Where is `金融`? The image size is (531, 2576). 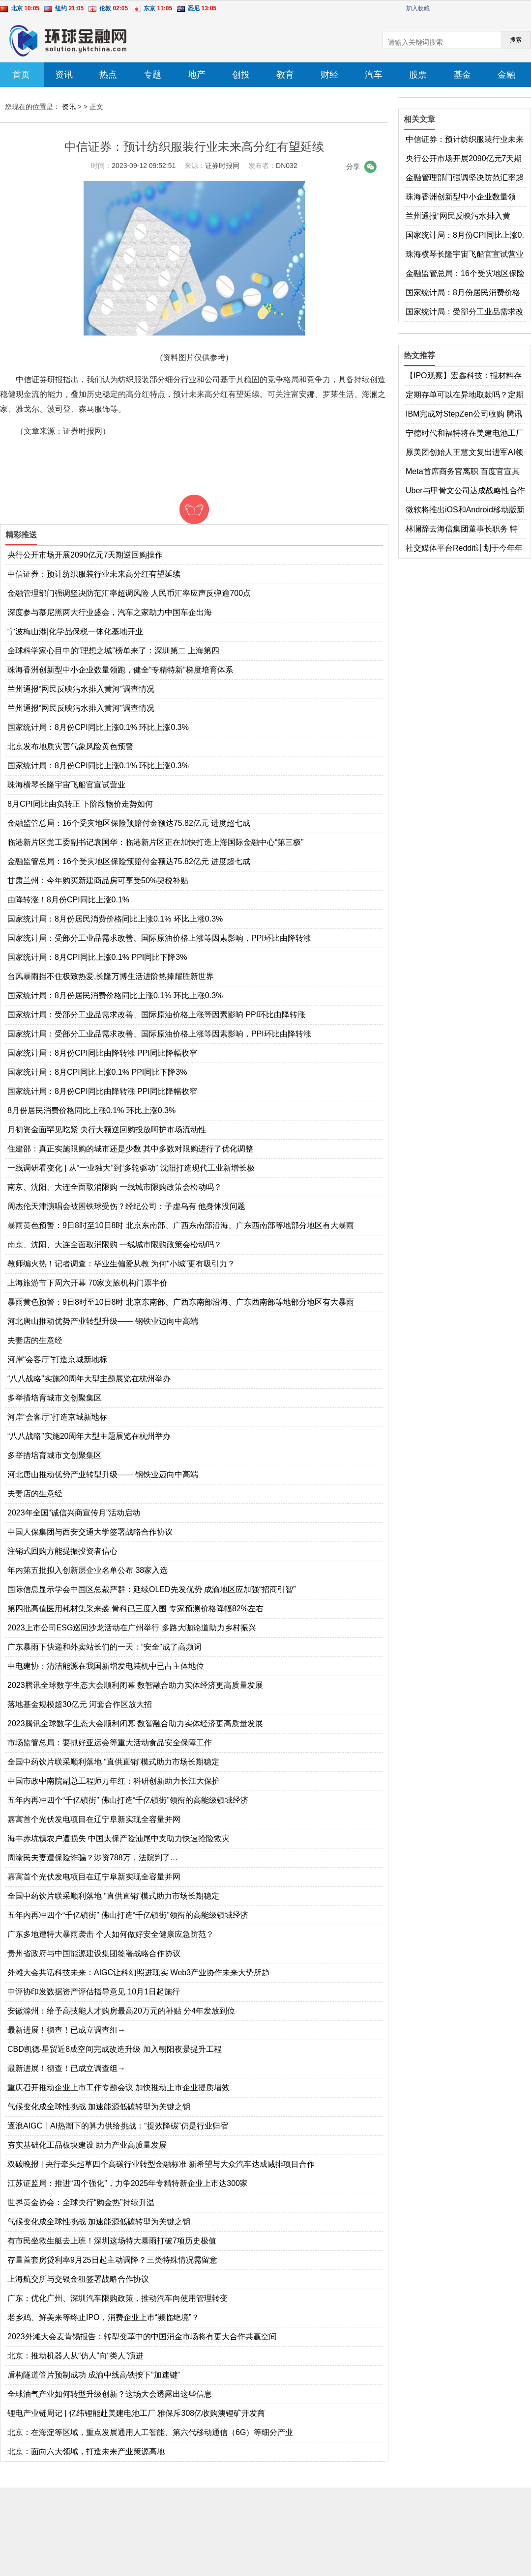
金融 is located at coordinates (506, 75).